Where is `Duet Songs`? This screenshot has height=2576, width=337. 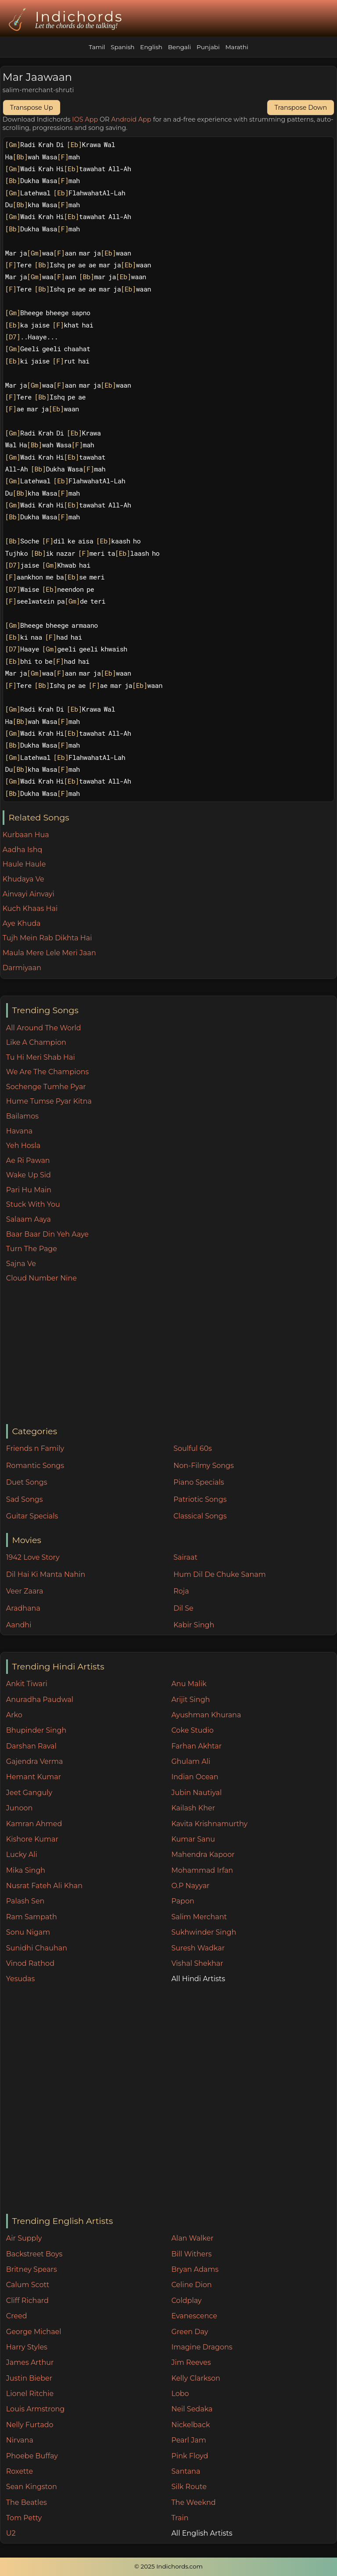
Duet Songs is located at coordinates (26, 1482).